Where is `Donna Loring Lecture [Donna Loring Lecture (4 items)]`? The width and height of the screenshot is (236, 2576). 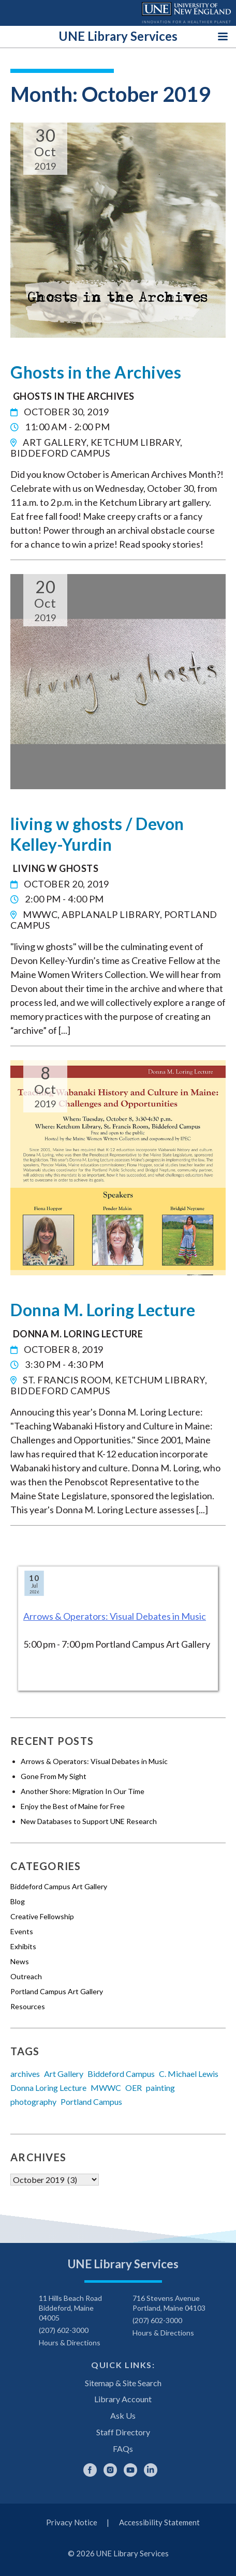
Donna Loring Lecture [Donna Loring Lecture (4 items)] is located at coordinates (48, 2087).